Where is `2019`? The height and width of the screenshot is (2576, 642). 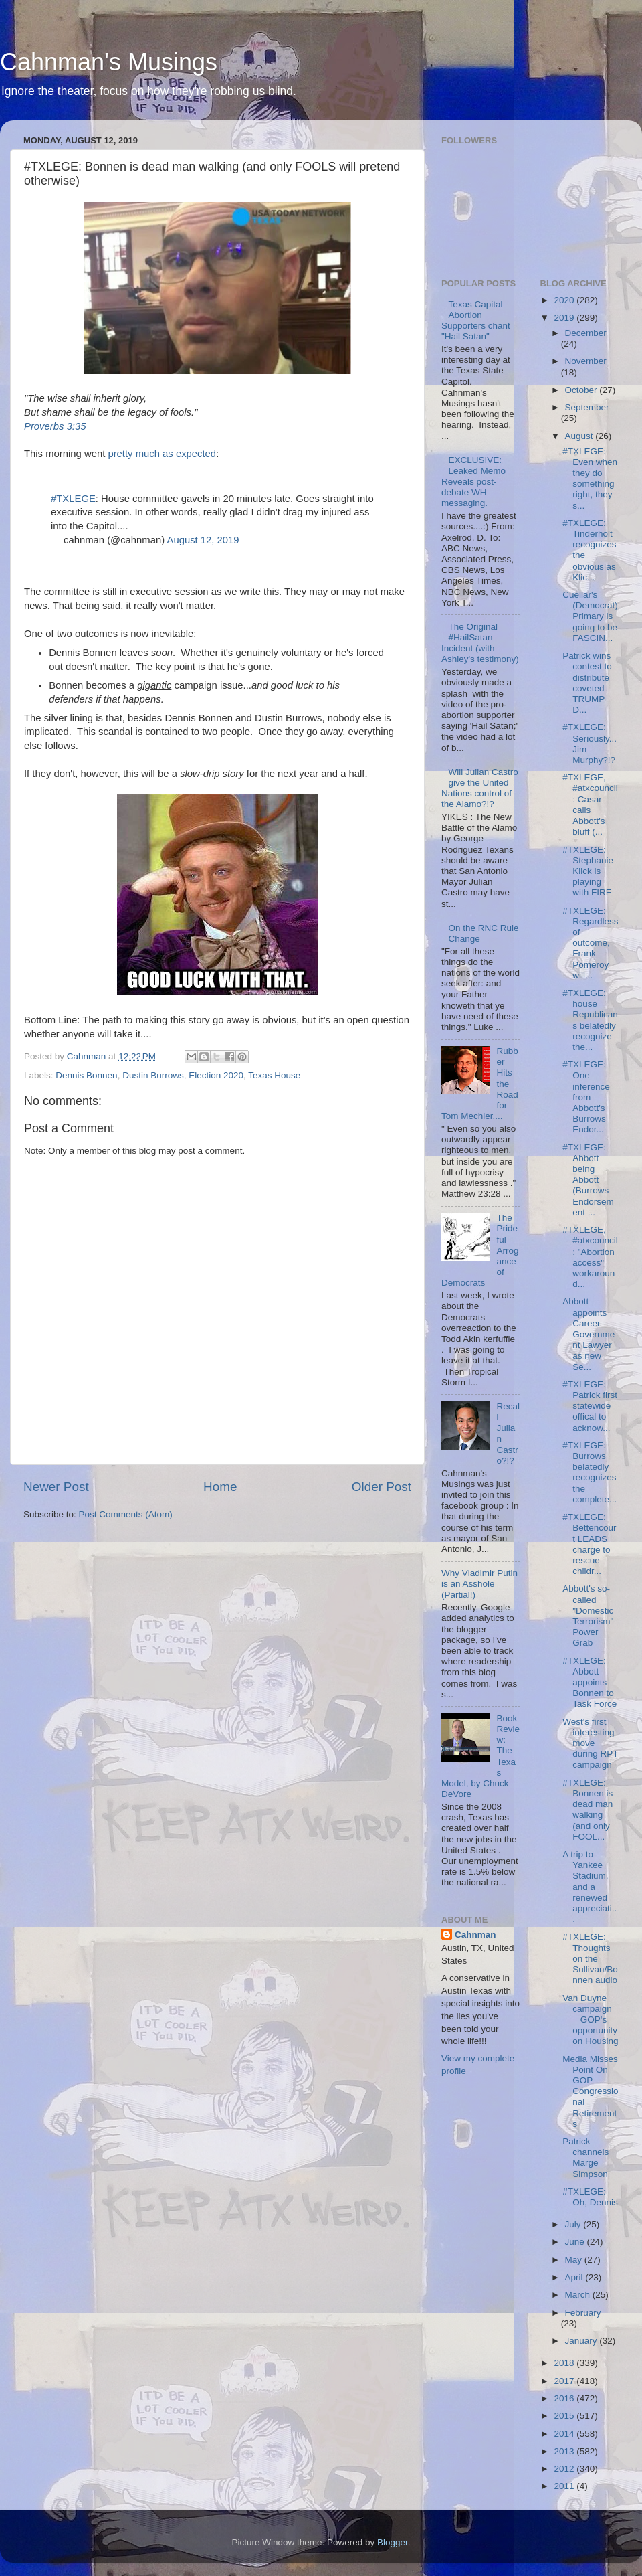 2019 is located at coordinates (565, 318).